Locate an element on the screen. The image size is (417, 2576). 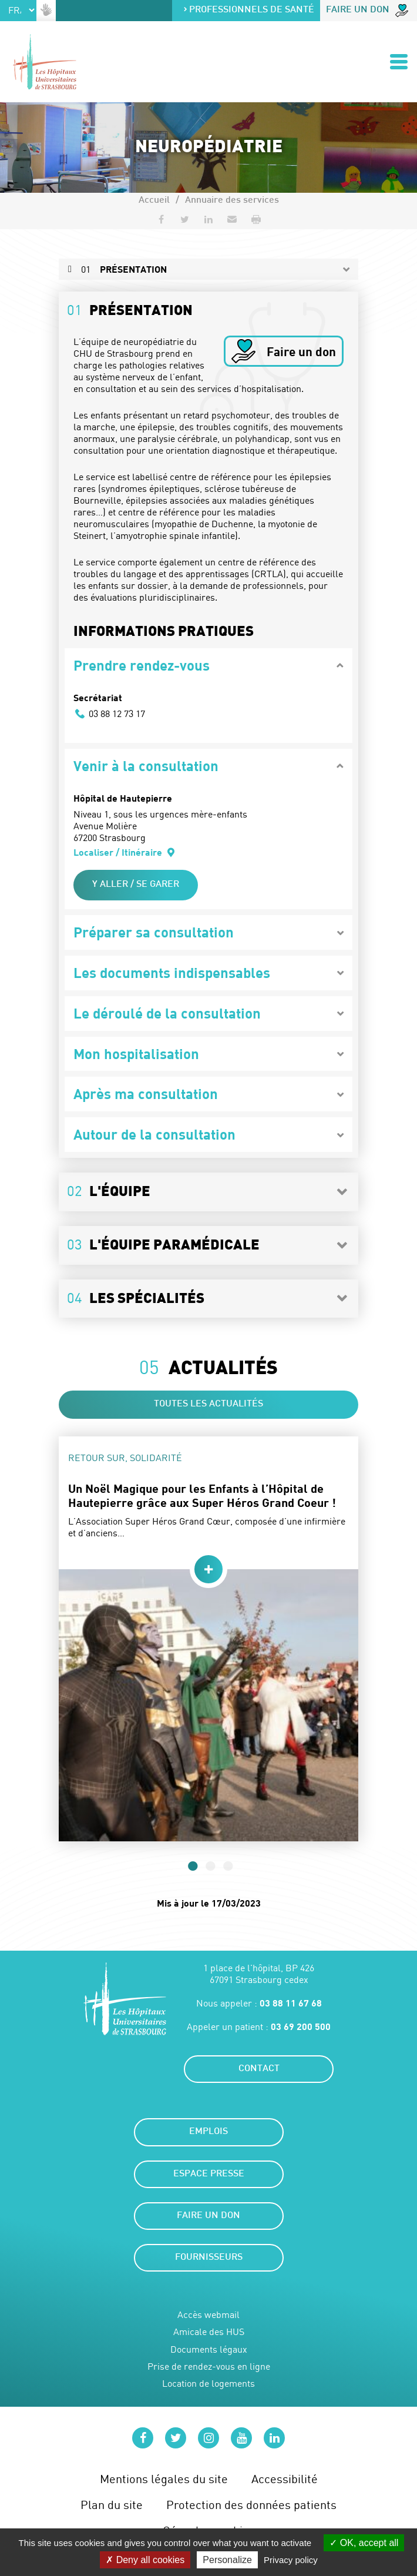
Les documents indispensables [button] is located at coordinates (171, 972).